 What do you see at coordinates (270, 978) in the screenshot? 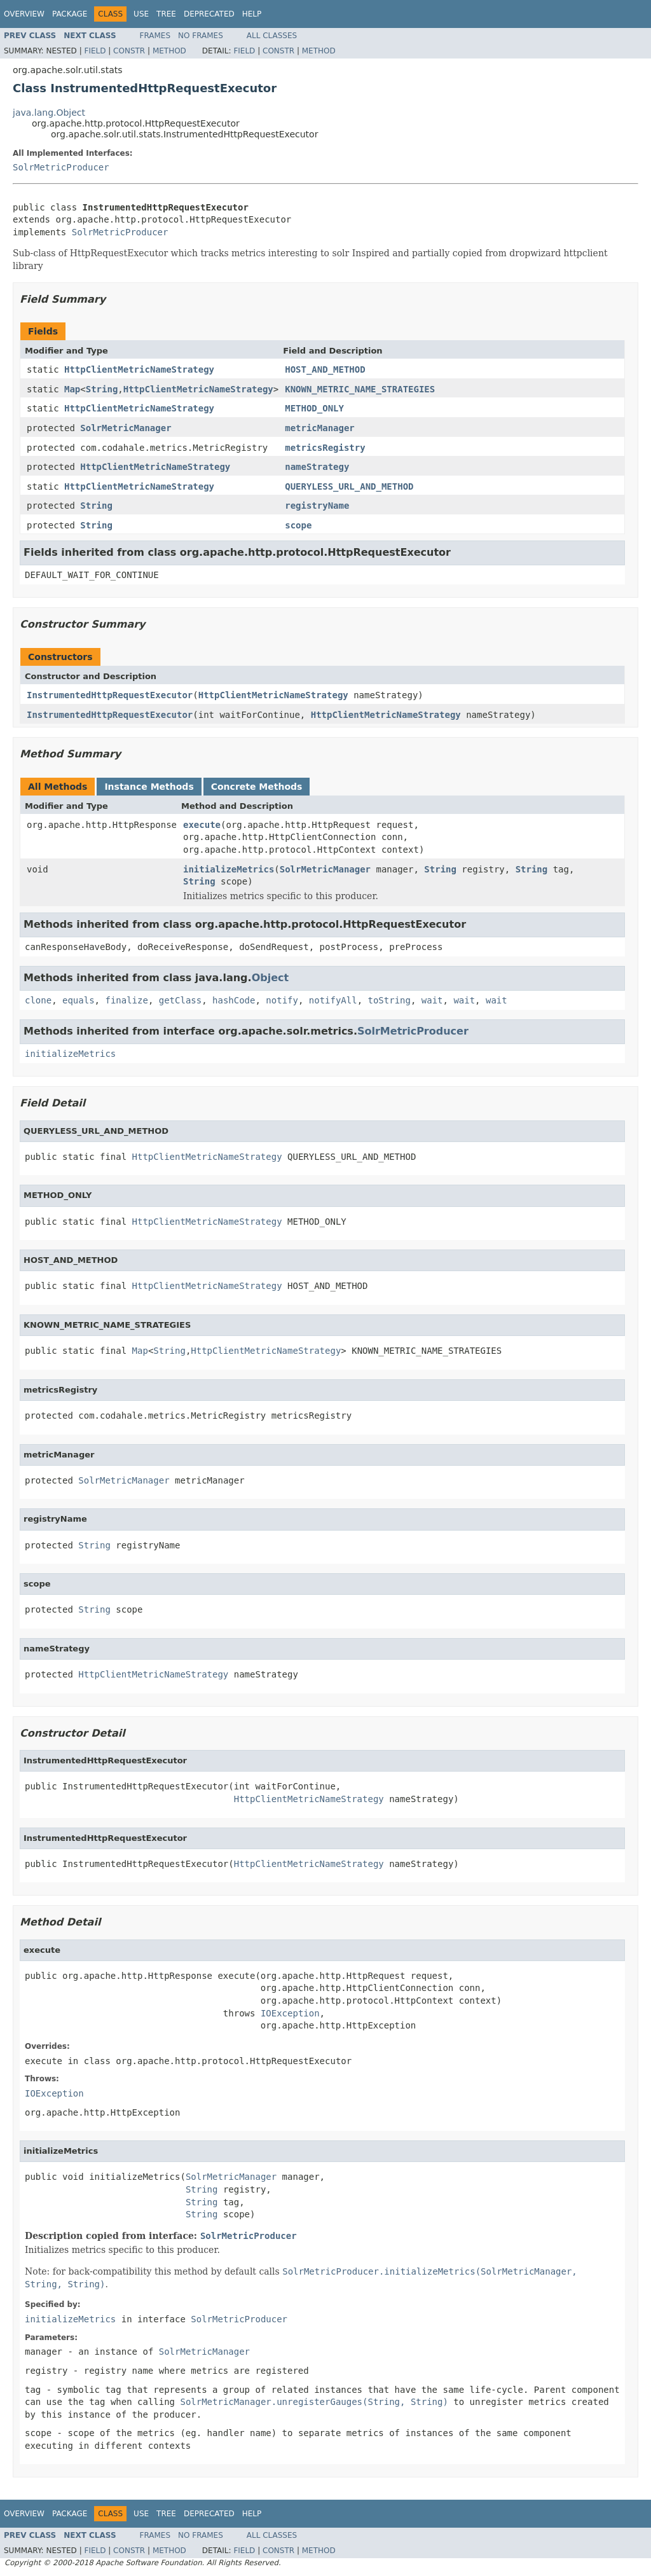
I see `Object` at bounding box center [270, 978].